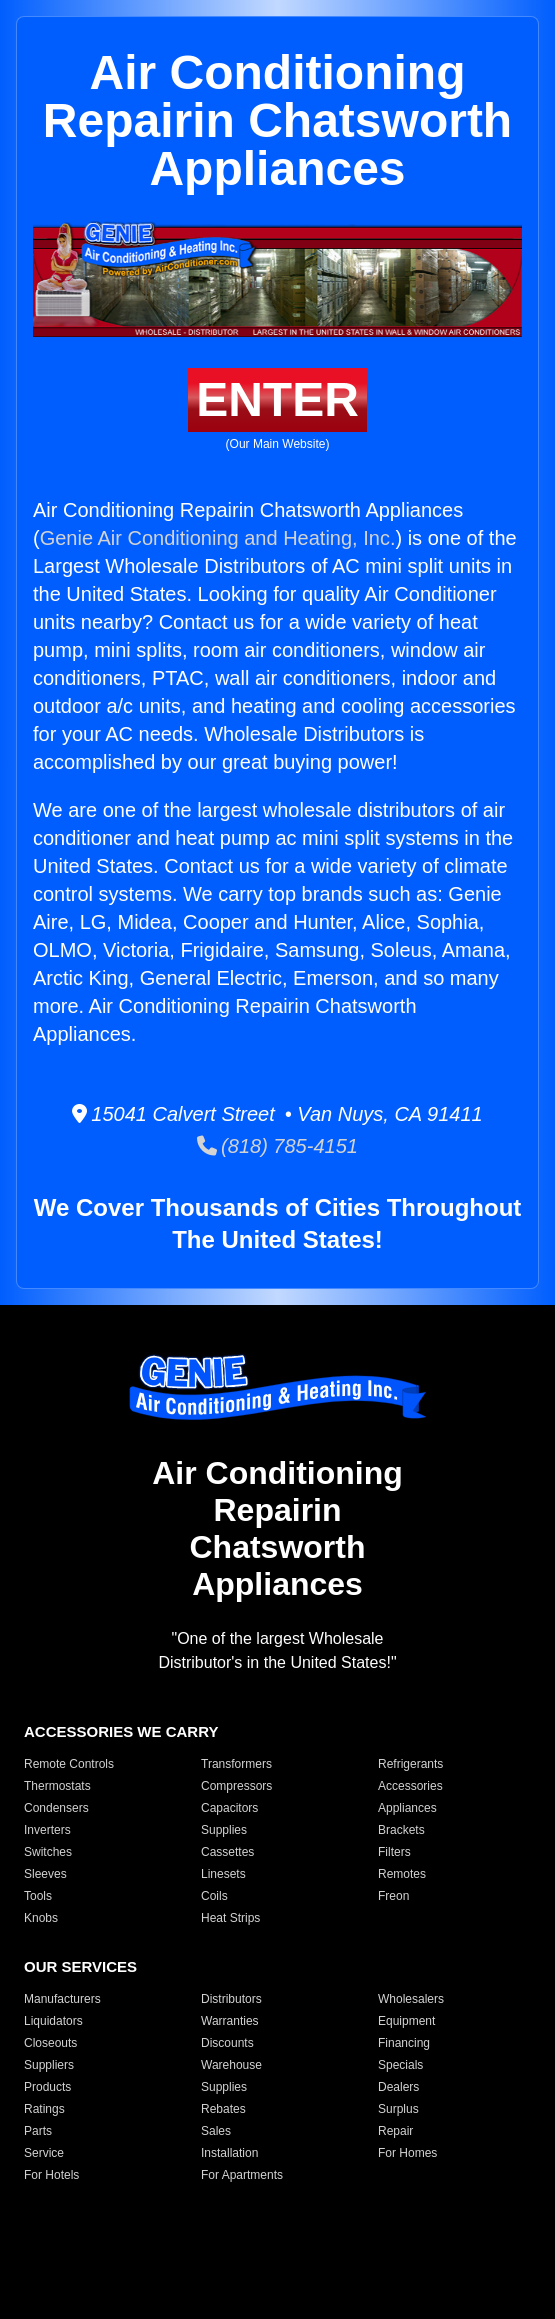 Image resolution: width=555 pixels, height=2319 pixels. Describe the element at coordinates (277, 1146) in the screenshot. I see `(818) 785-4151` at that location.